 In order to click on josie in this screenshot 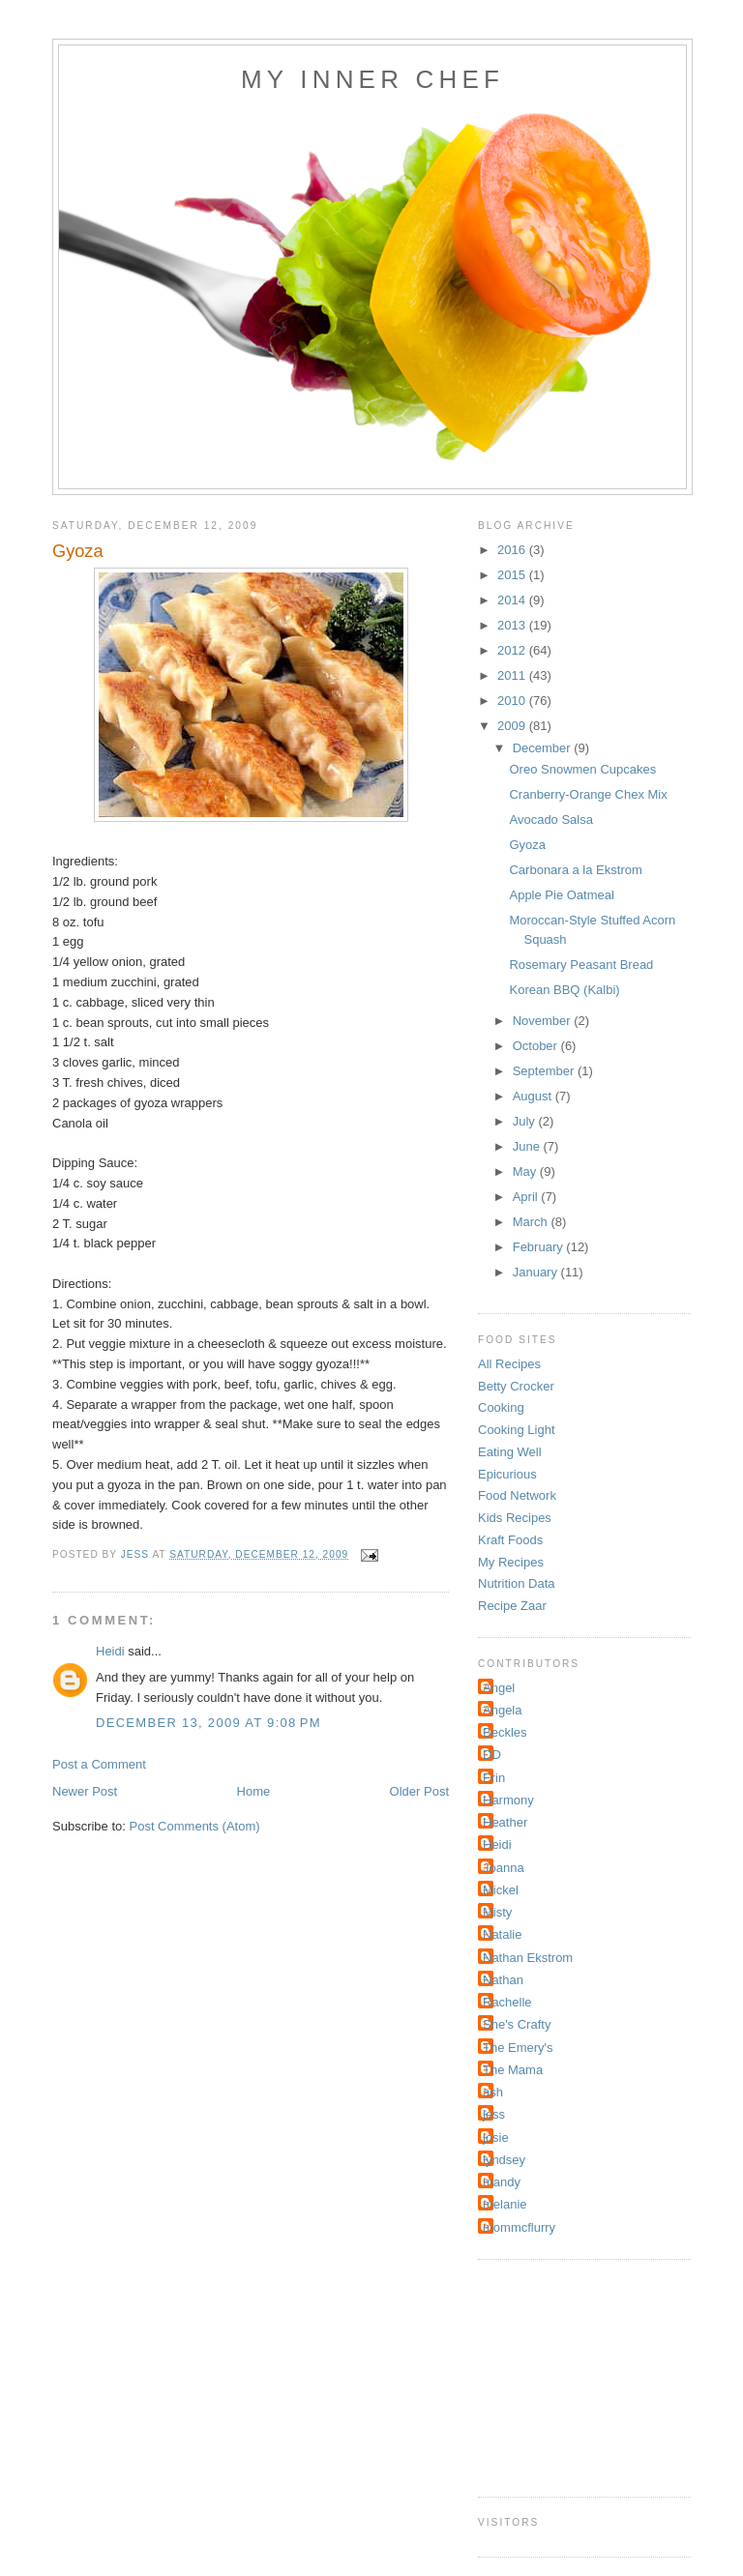, I will do `click(496, 2137)`.